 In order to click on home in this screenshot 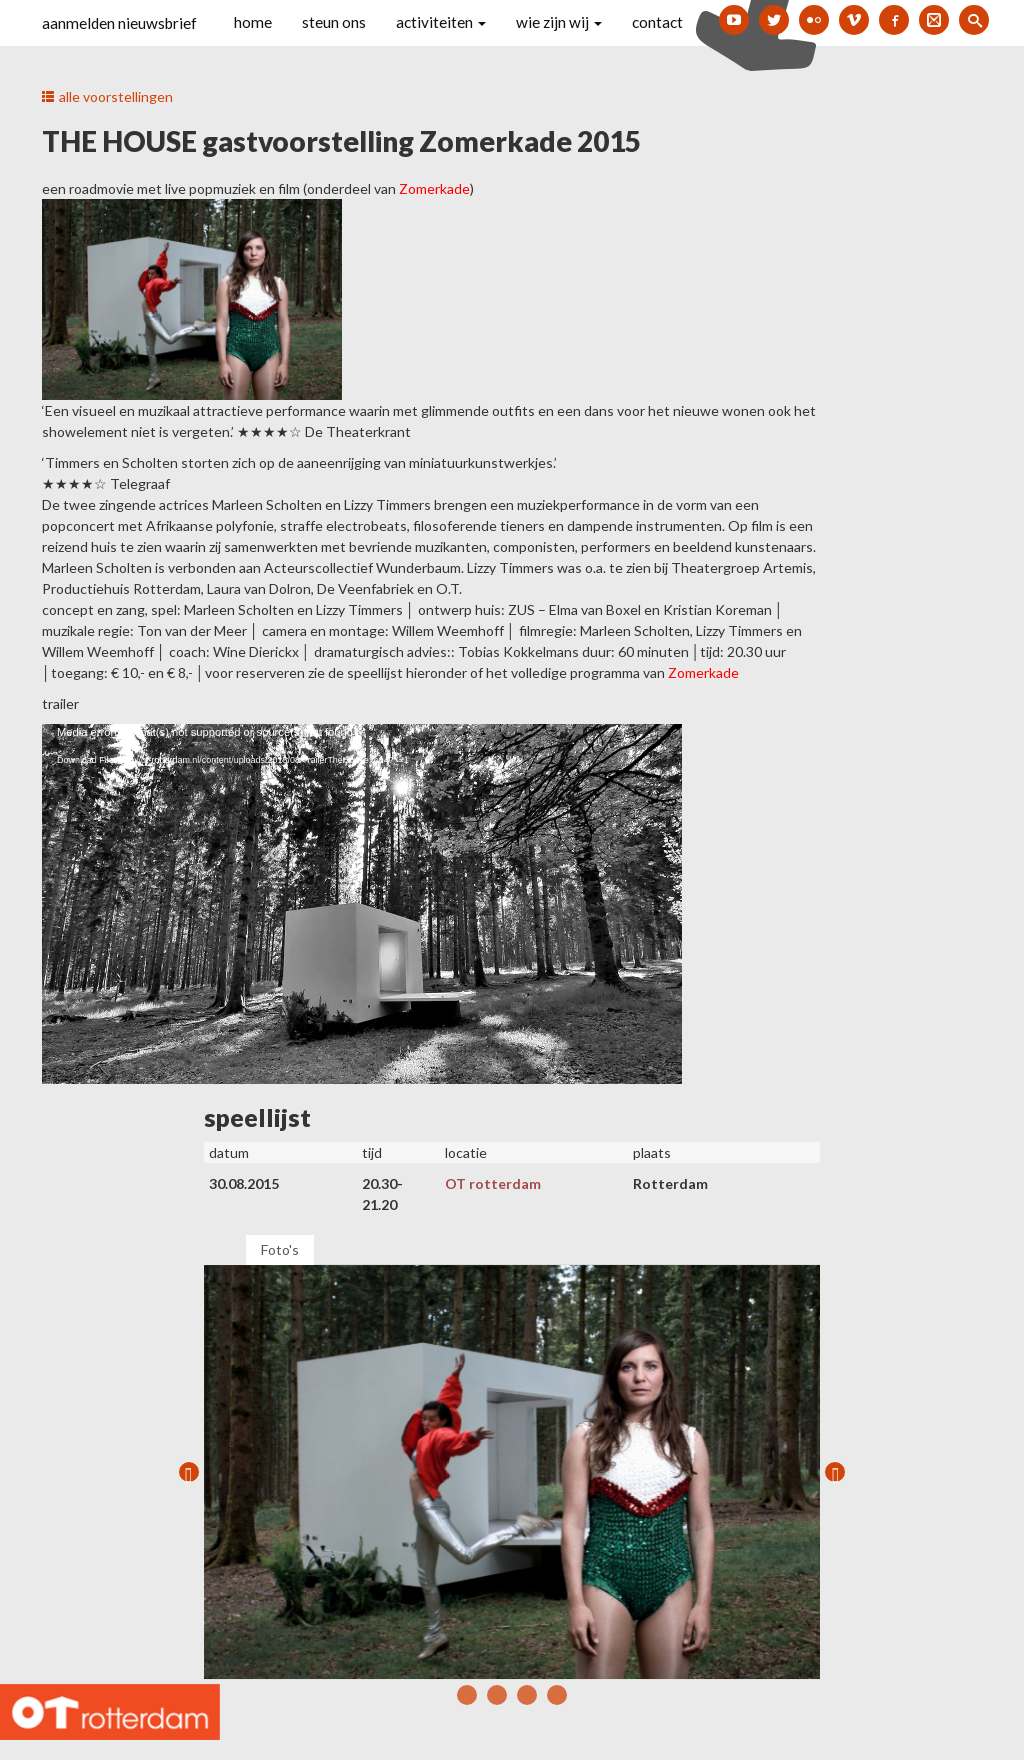, I will do `click(253, 22)`.